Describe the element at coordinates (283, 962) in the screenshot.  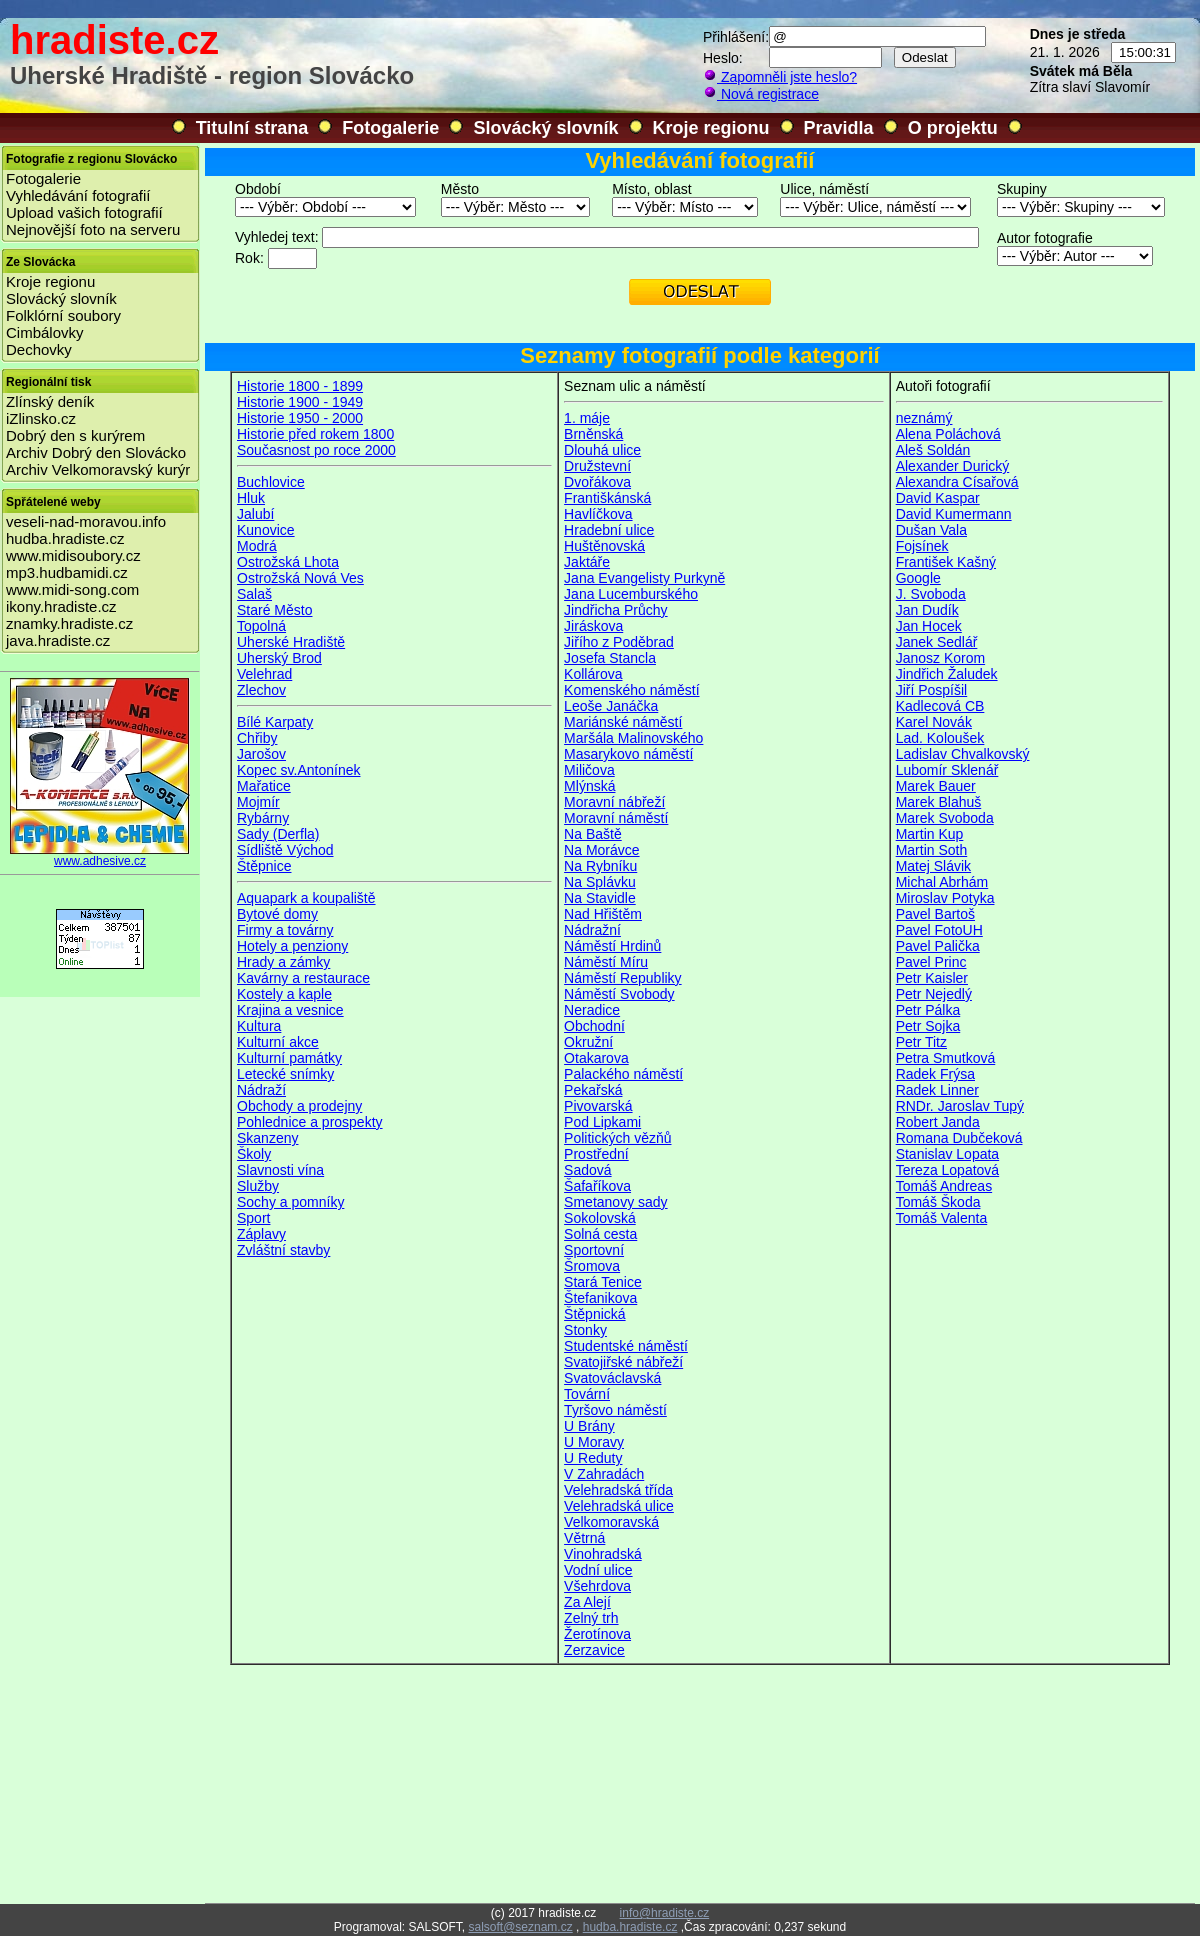
I see `Hrady a zámky` at that location.